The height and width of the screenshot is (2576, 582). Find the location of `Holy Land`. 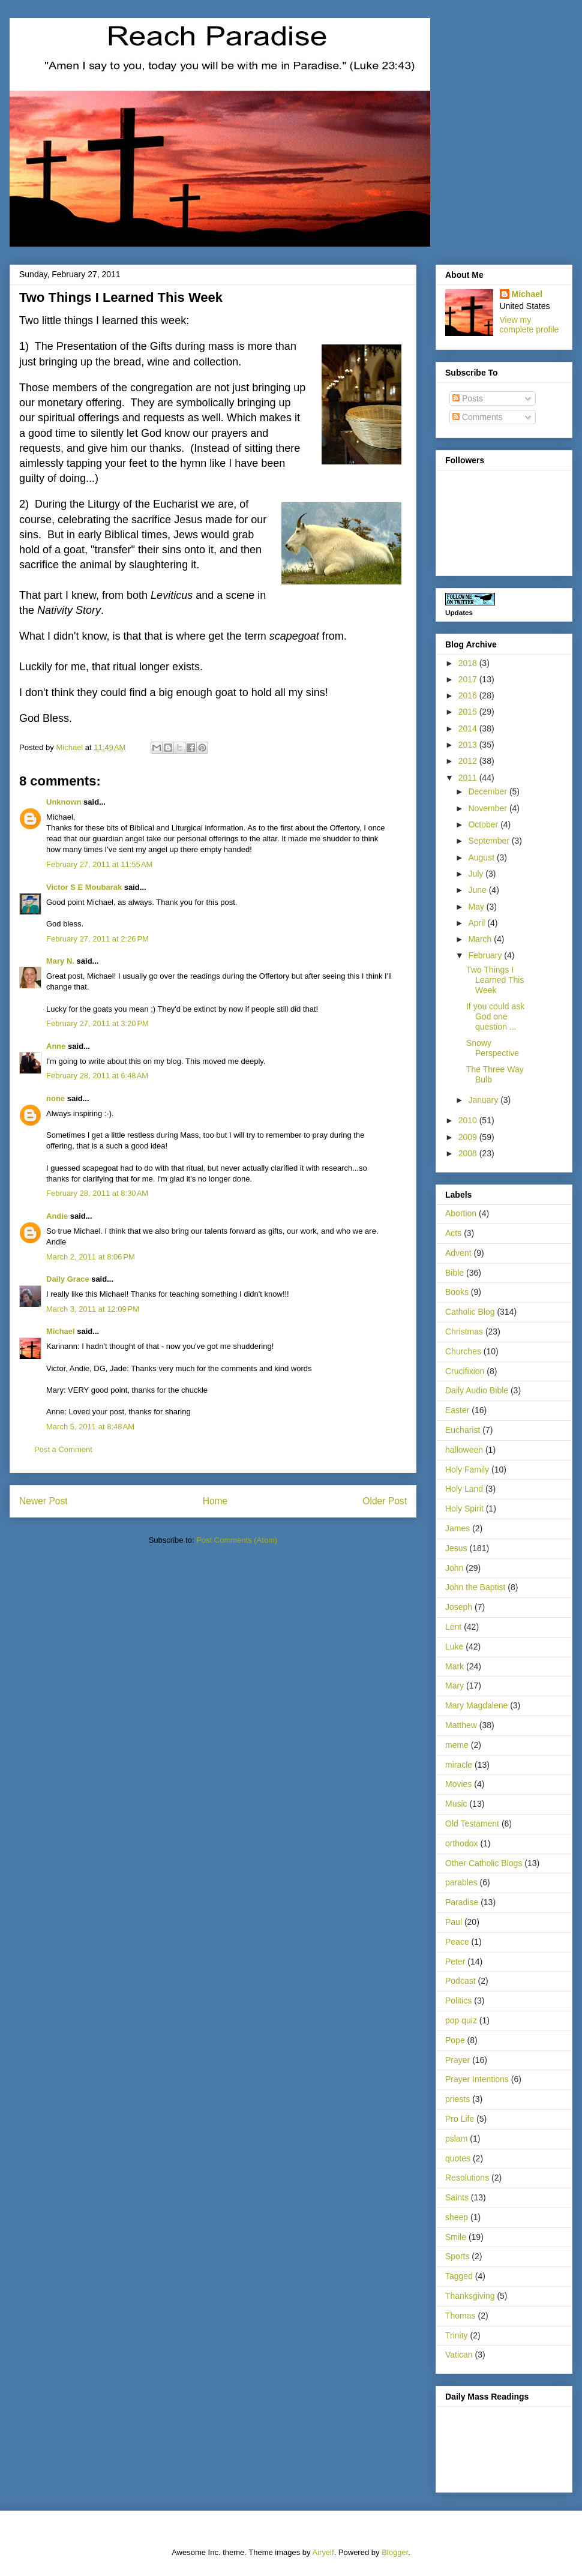

Holy Land is located at coordinates (464, 1489).